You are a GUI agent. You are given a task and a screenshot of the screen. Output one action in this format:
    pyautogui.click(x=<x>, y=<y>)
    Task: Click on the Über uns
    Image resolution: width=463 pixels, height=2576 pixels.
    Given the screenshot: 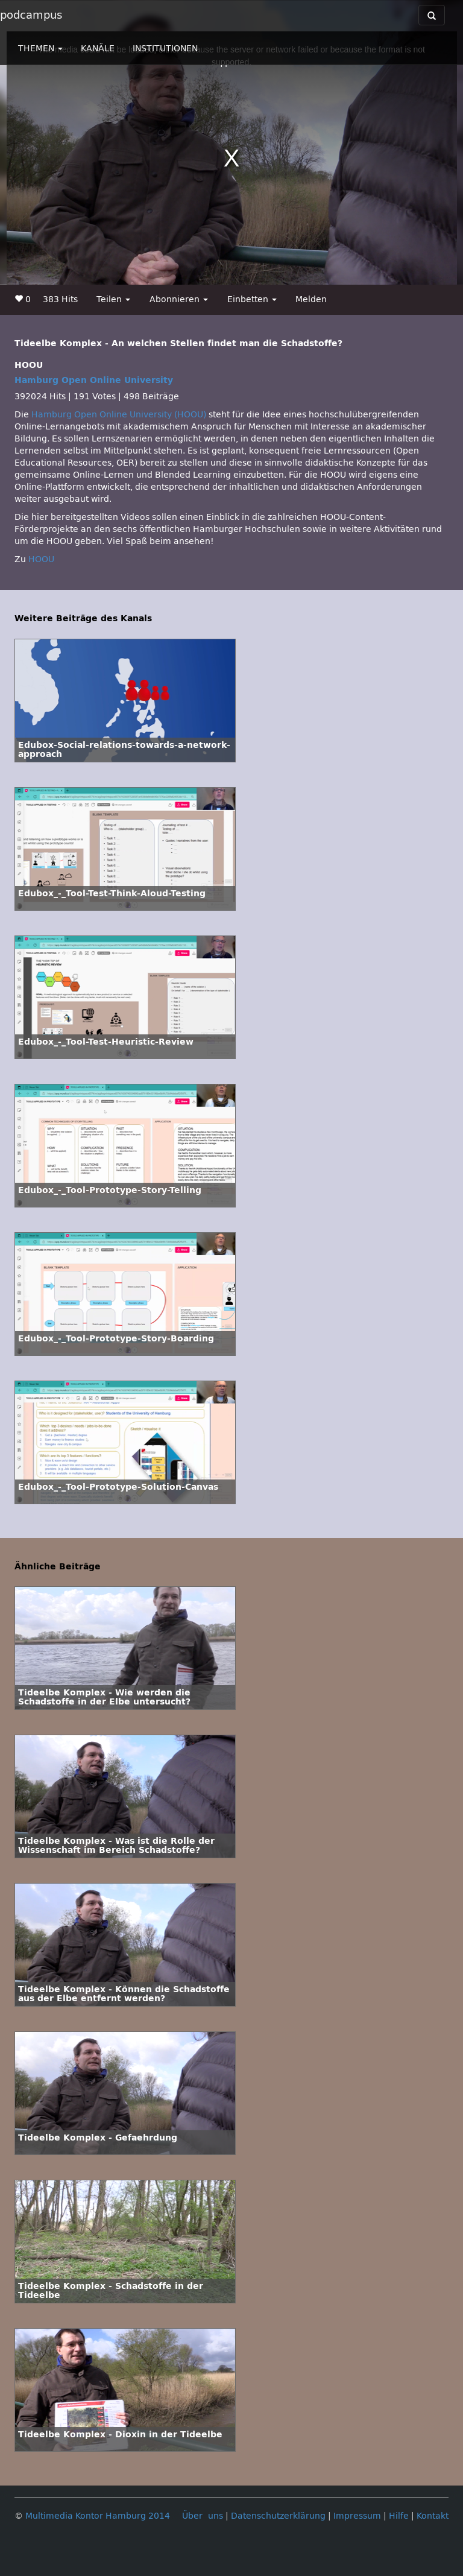 What is the action you would take?
    pyautogui.click(x=202, y=2516)
    